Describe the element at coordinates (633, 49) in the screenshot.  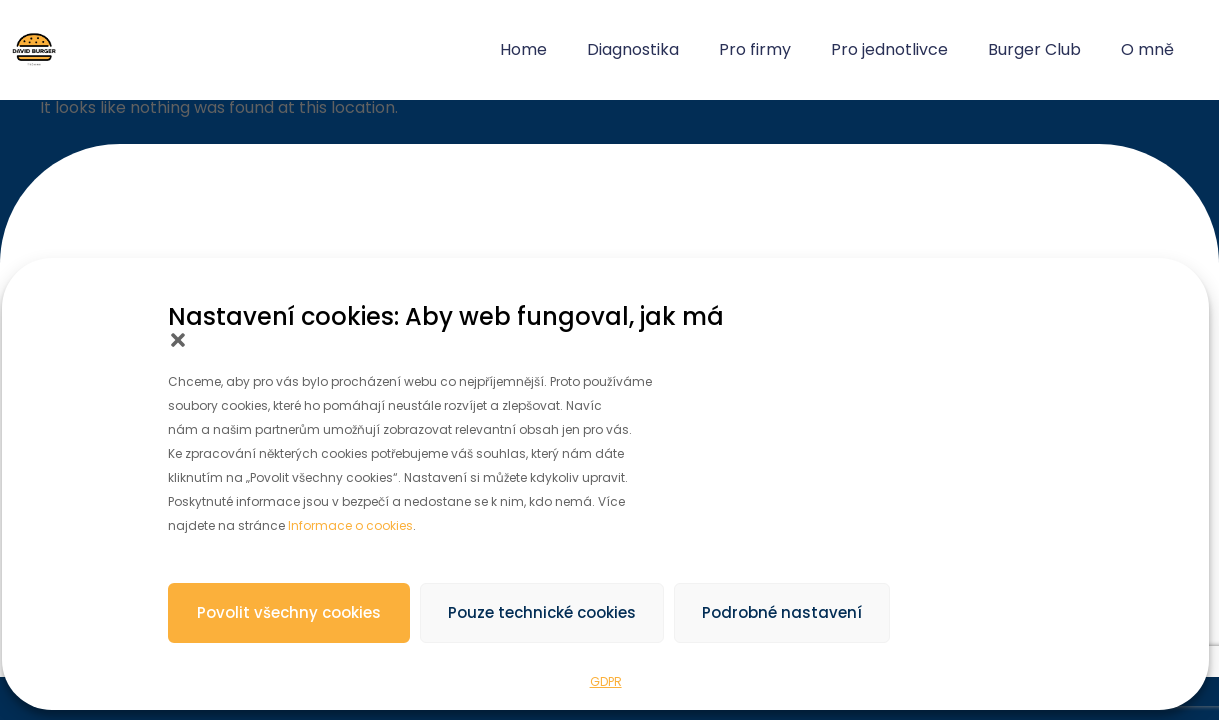
I see `Diagnostika` at that location.